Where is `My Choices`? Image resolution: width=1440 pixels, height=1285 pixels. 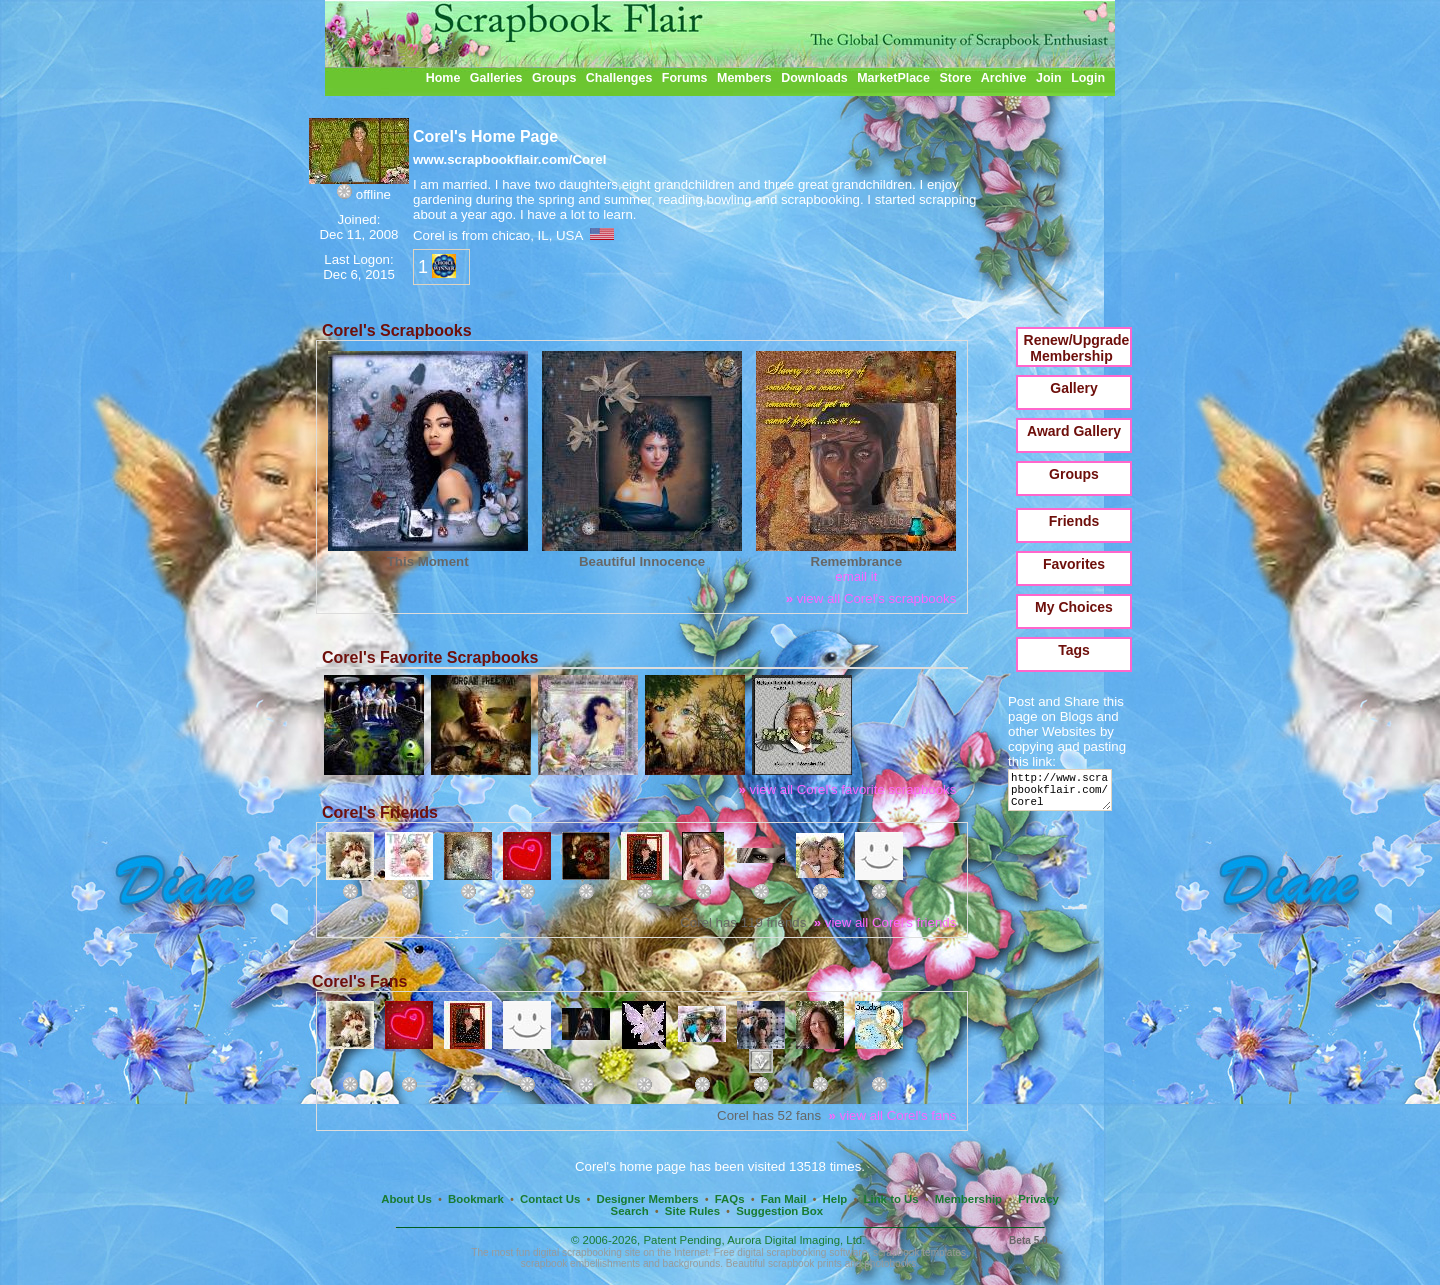
My Choices is located at coordinates (1074, 607).